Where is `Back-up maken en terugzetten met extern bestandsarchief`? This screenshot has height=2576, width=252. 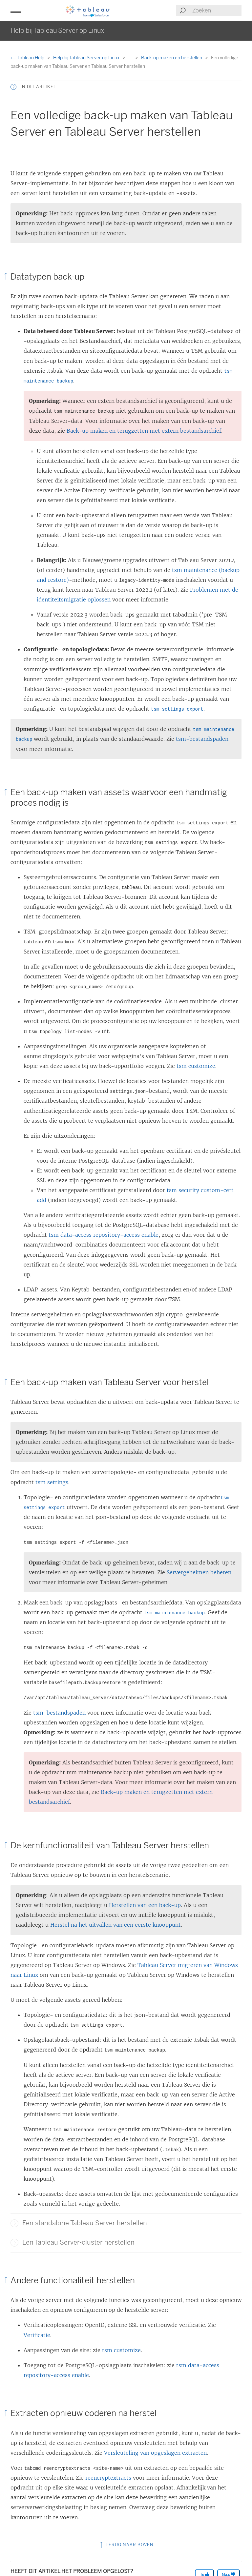
Back-up maken en terugzetten met extern bestandsarchief is located at coordinates (144, 430).